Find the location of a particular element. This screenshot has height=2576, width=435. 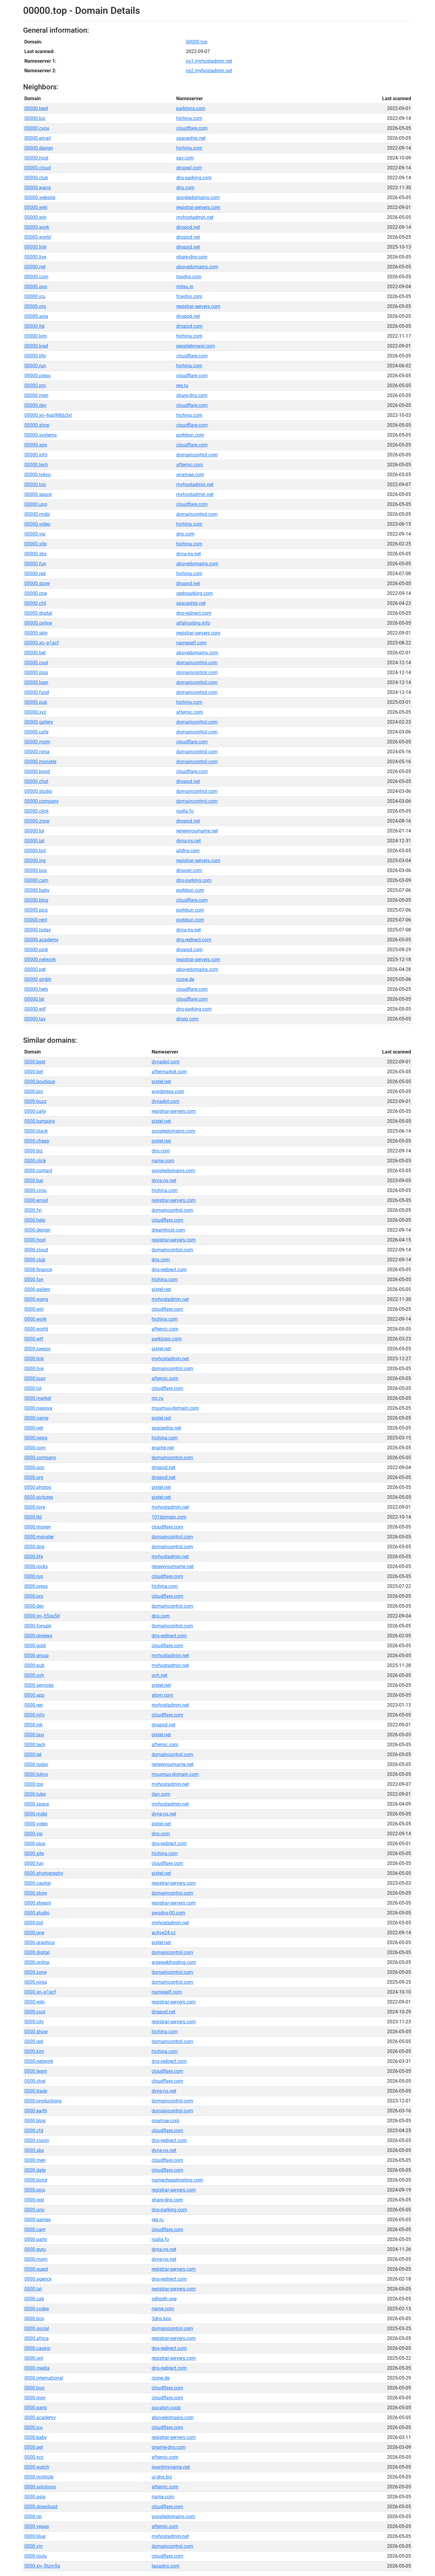

0000.blog is located at coordinates (35, 2120).